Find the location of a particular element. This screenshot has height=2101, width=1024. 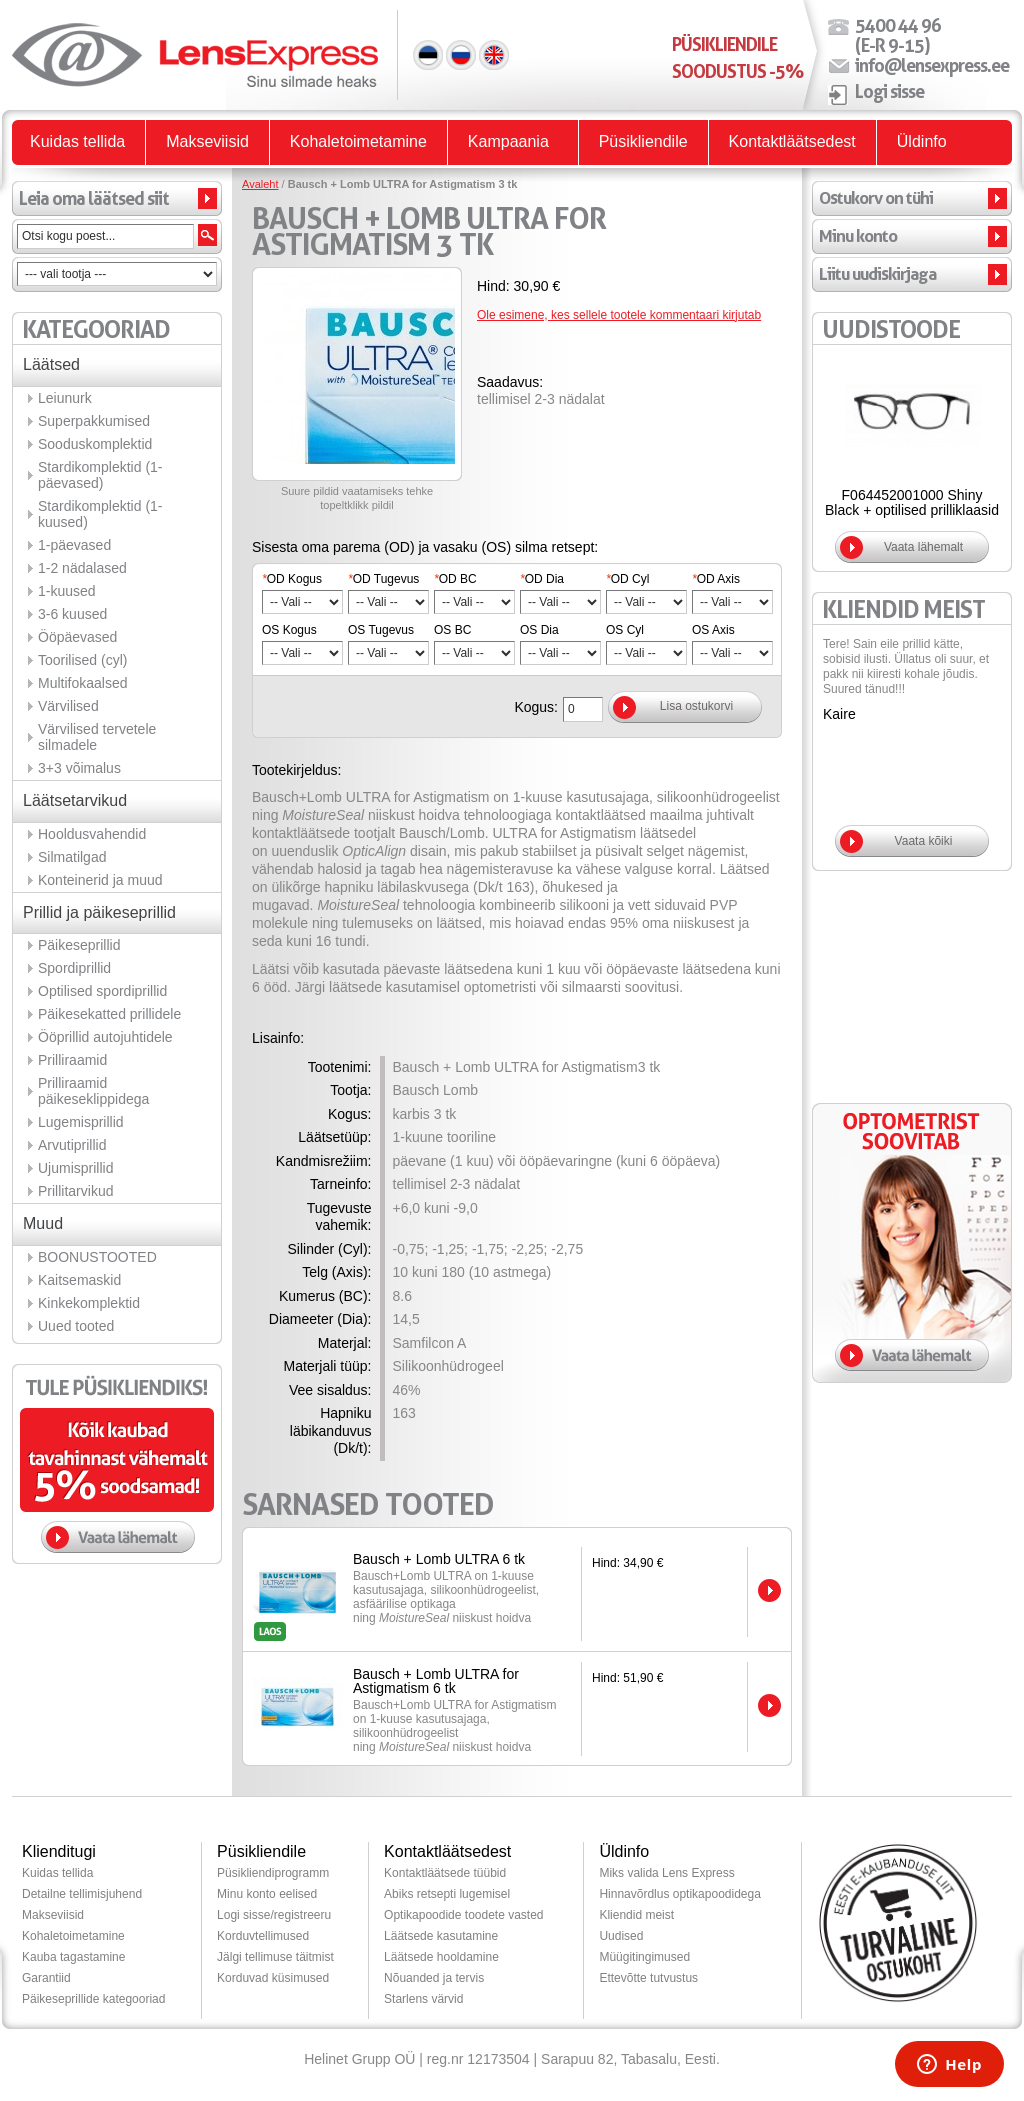

F064452001000 Shiny Black + optilised prilliklaasid is located at coordinates (912, 502).